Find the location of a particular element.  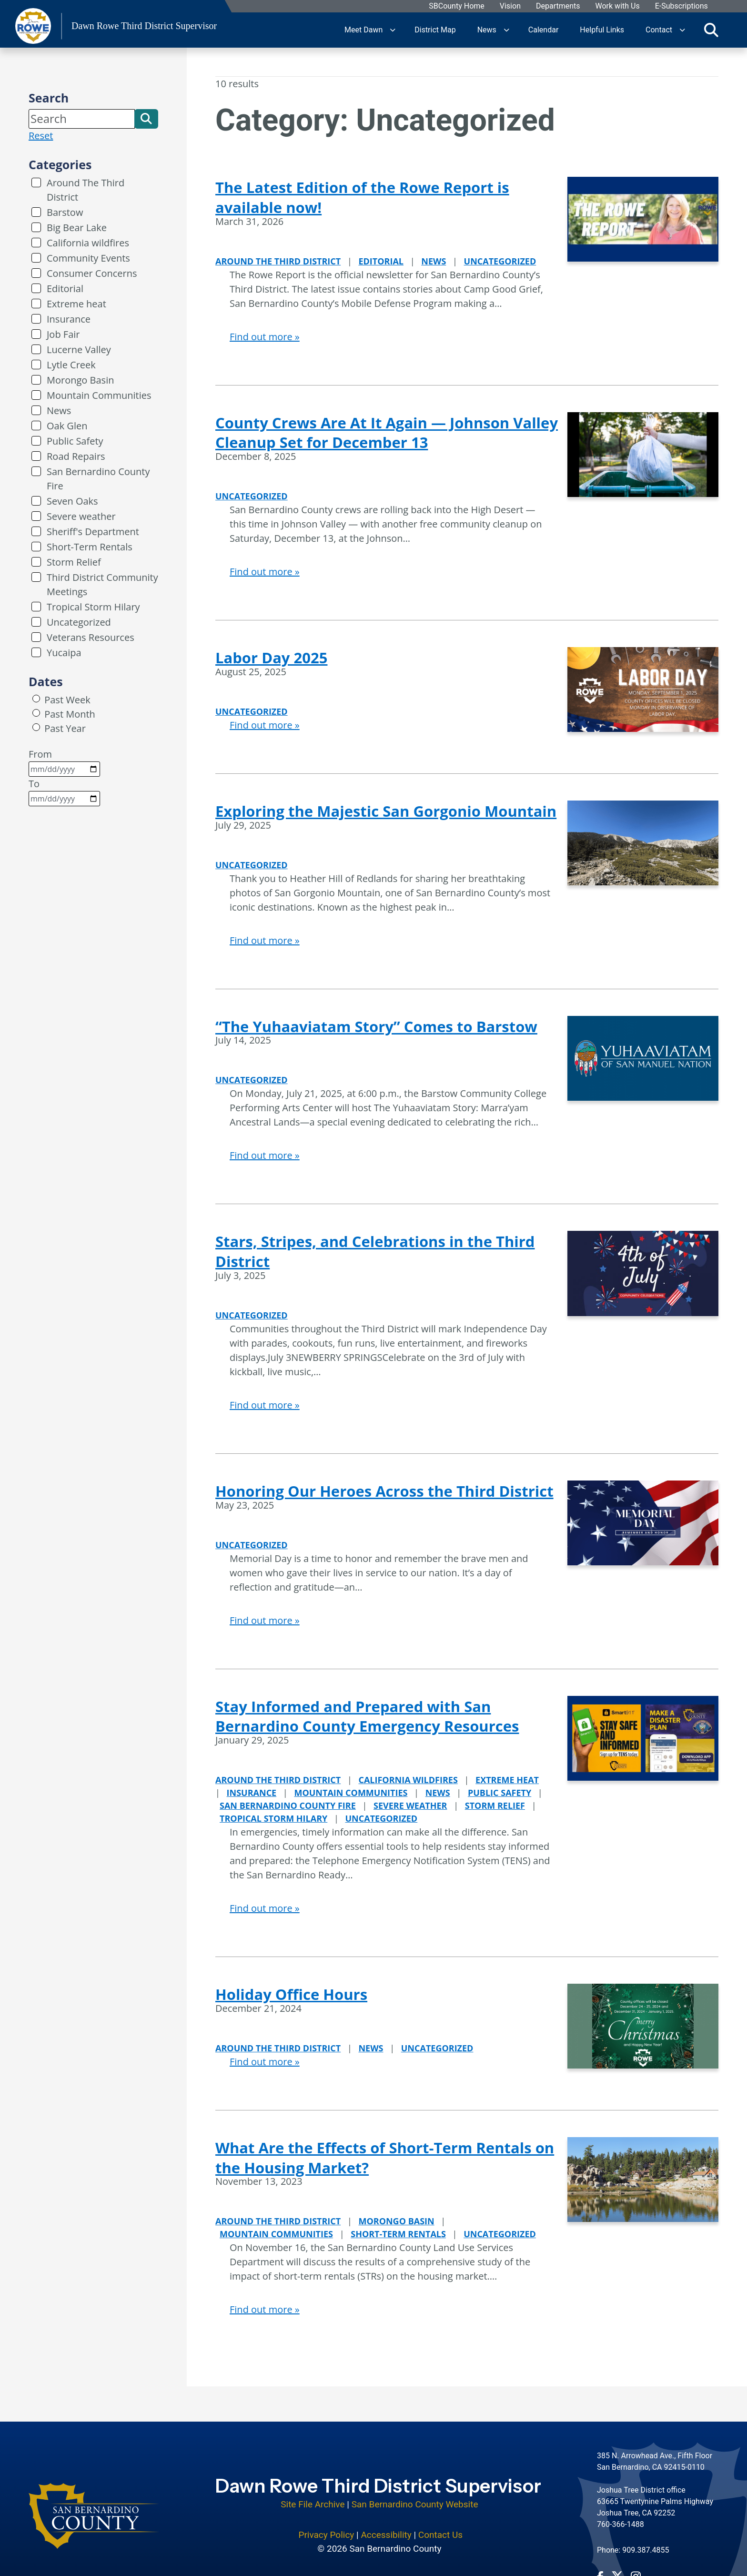

Calendar [region] is located at coordinates (543, 29).